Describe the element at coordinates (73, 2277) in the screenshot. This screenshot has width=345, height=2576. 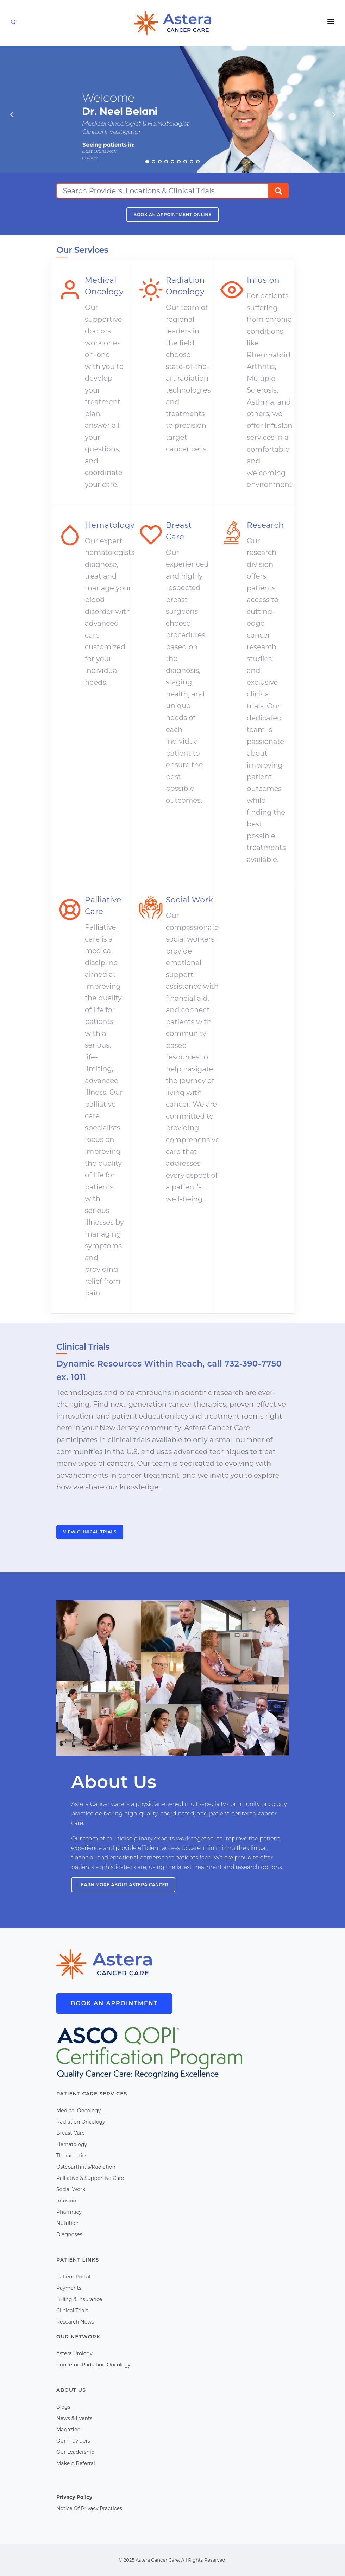
I see `Patient Portal` at that location.